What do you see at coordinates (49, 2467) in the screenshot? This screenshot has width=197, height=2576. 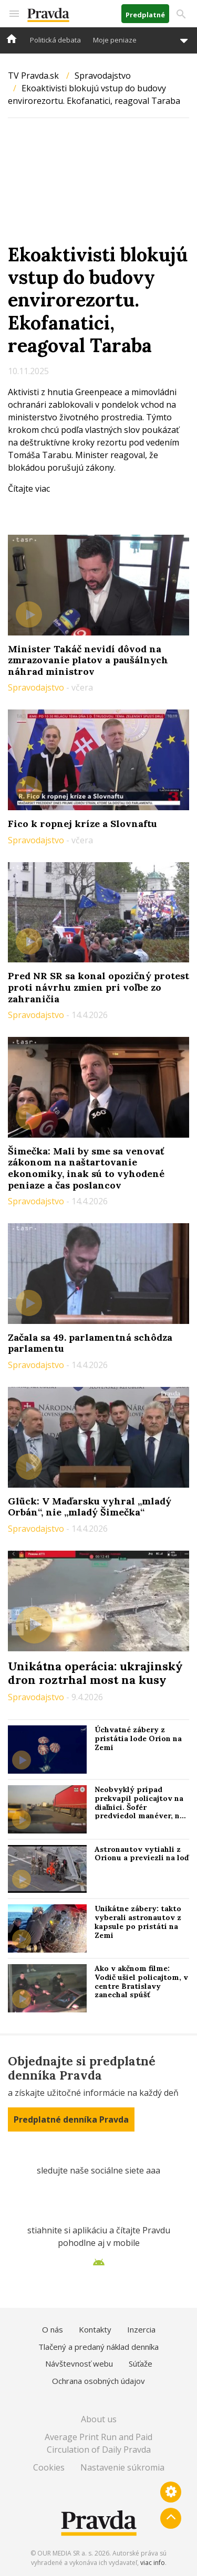 I see `Cookies` at bounding box center [49, 2467].